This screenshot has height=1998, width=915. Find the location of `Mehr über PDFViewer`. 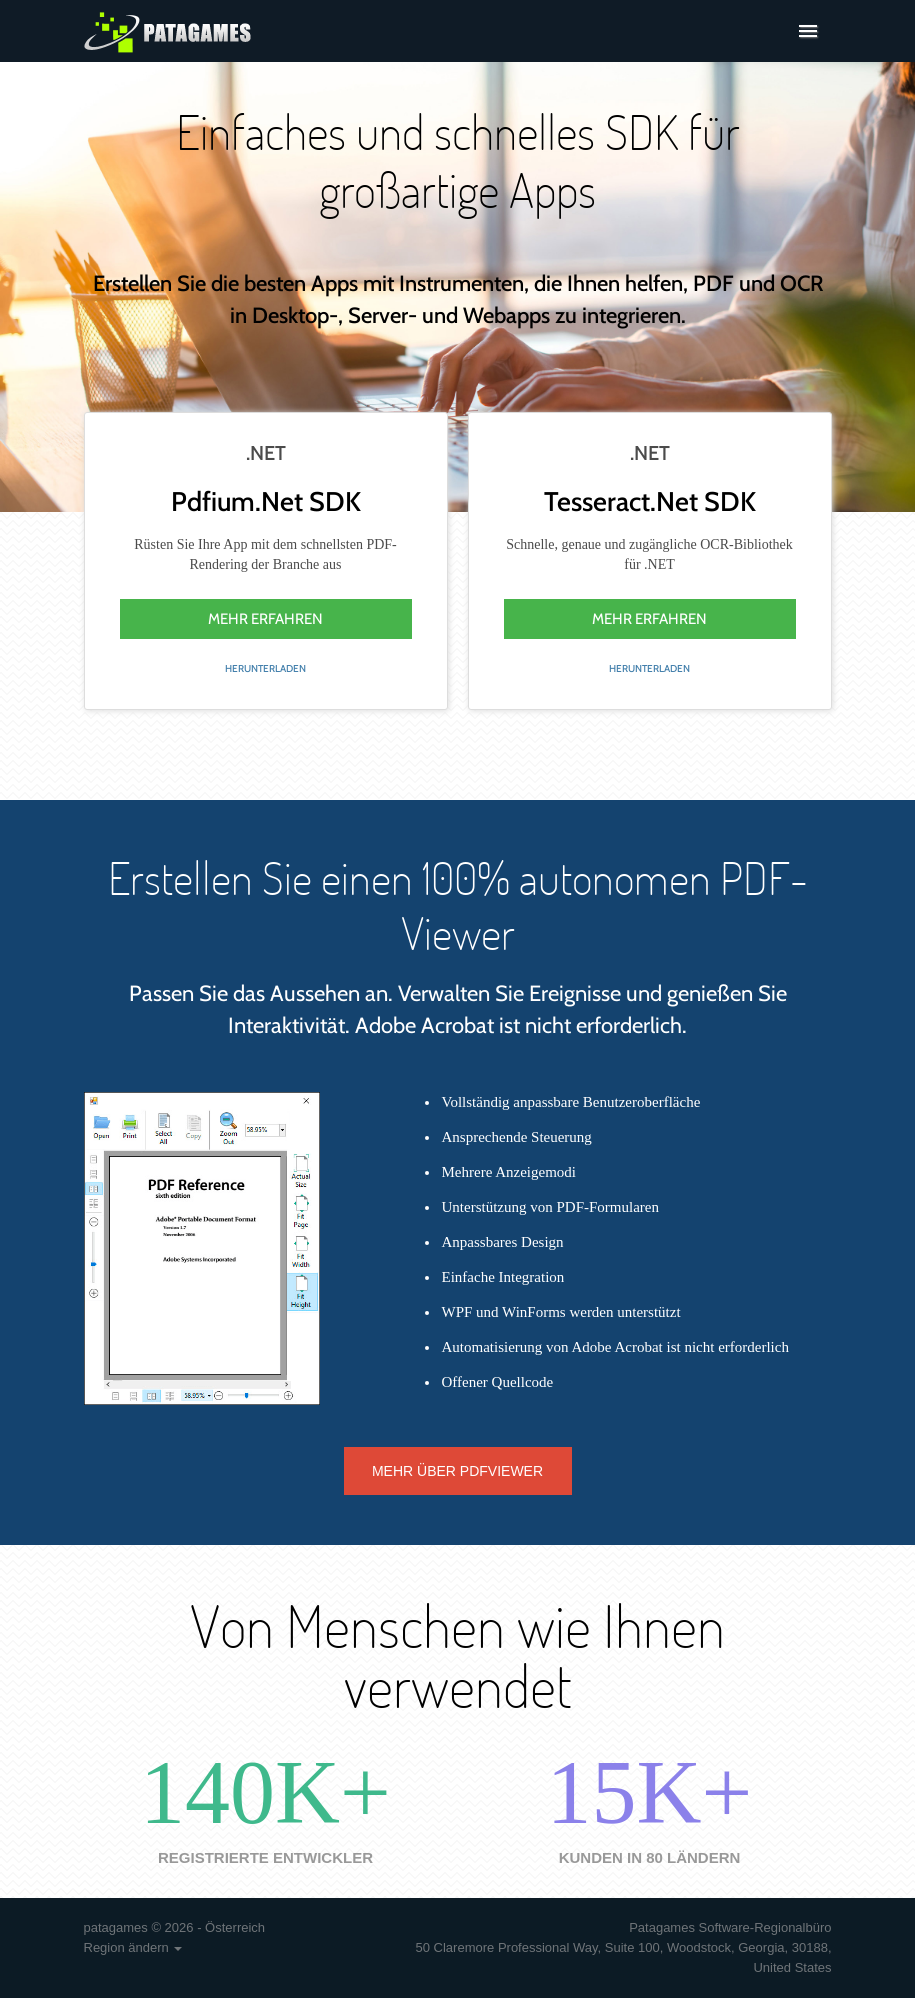

Mehr über PDFViewer is located at coordinates (457, 1471).